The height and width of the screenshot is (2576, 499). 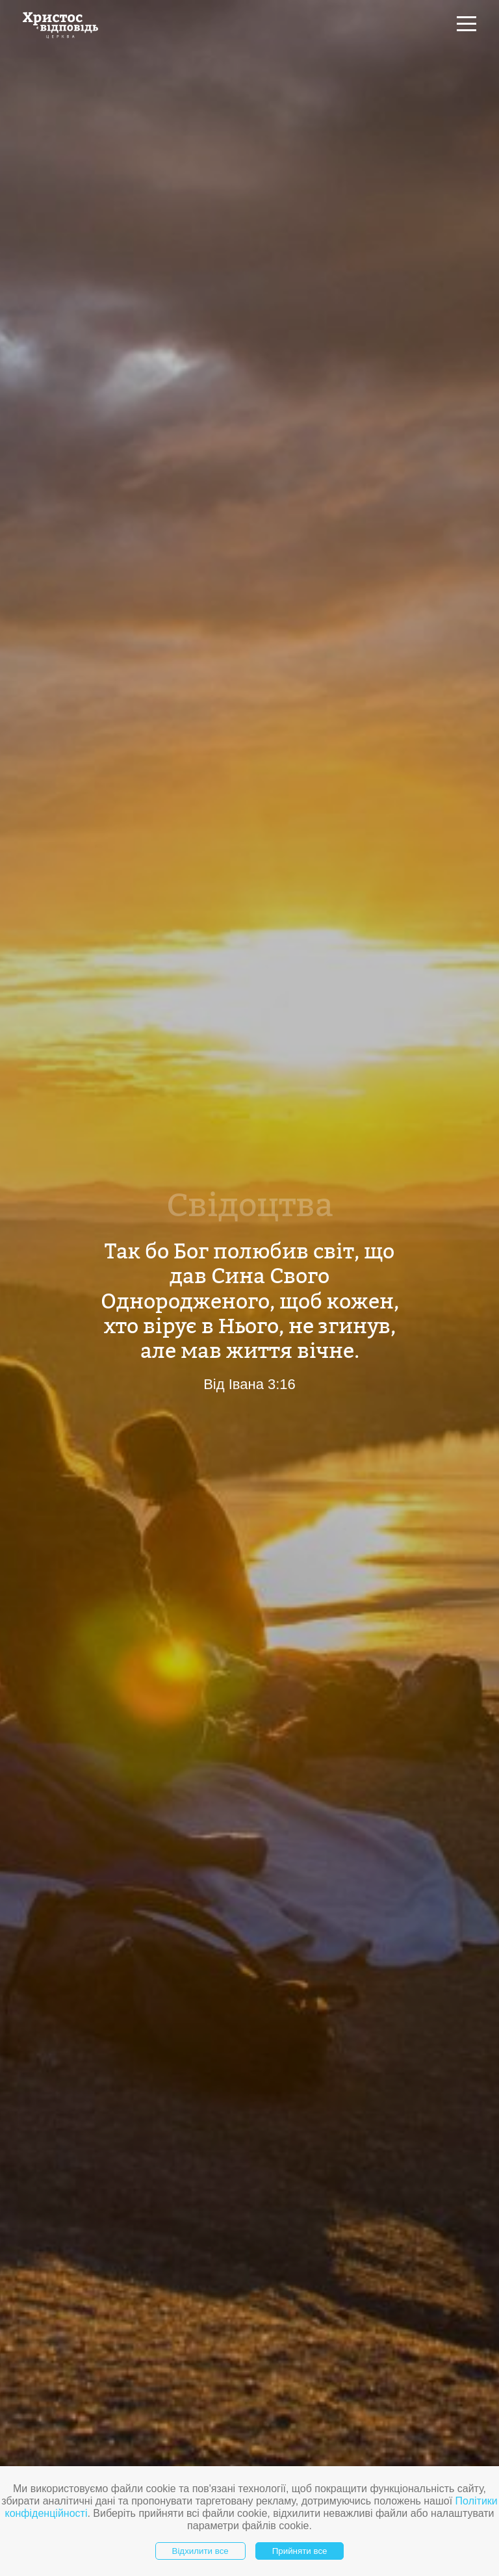 I want to click on Відхилити все, so click(x=200, y=2551).